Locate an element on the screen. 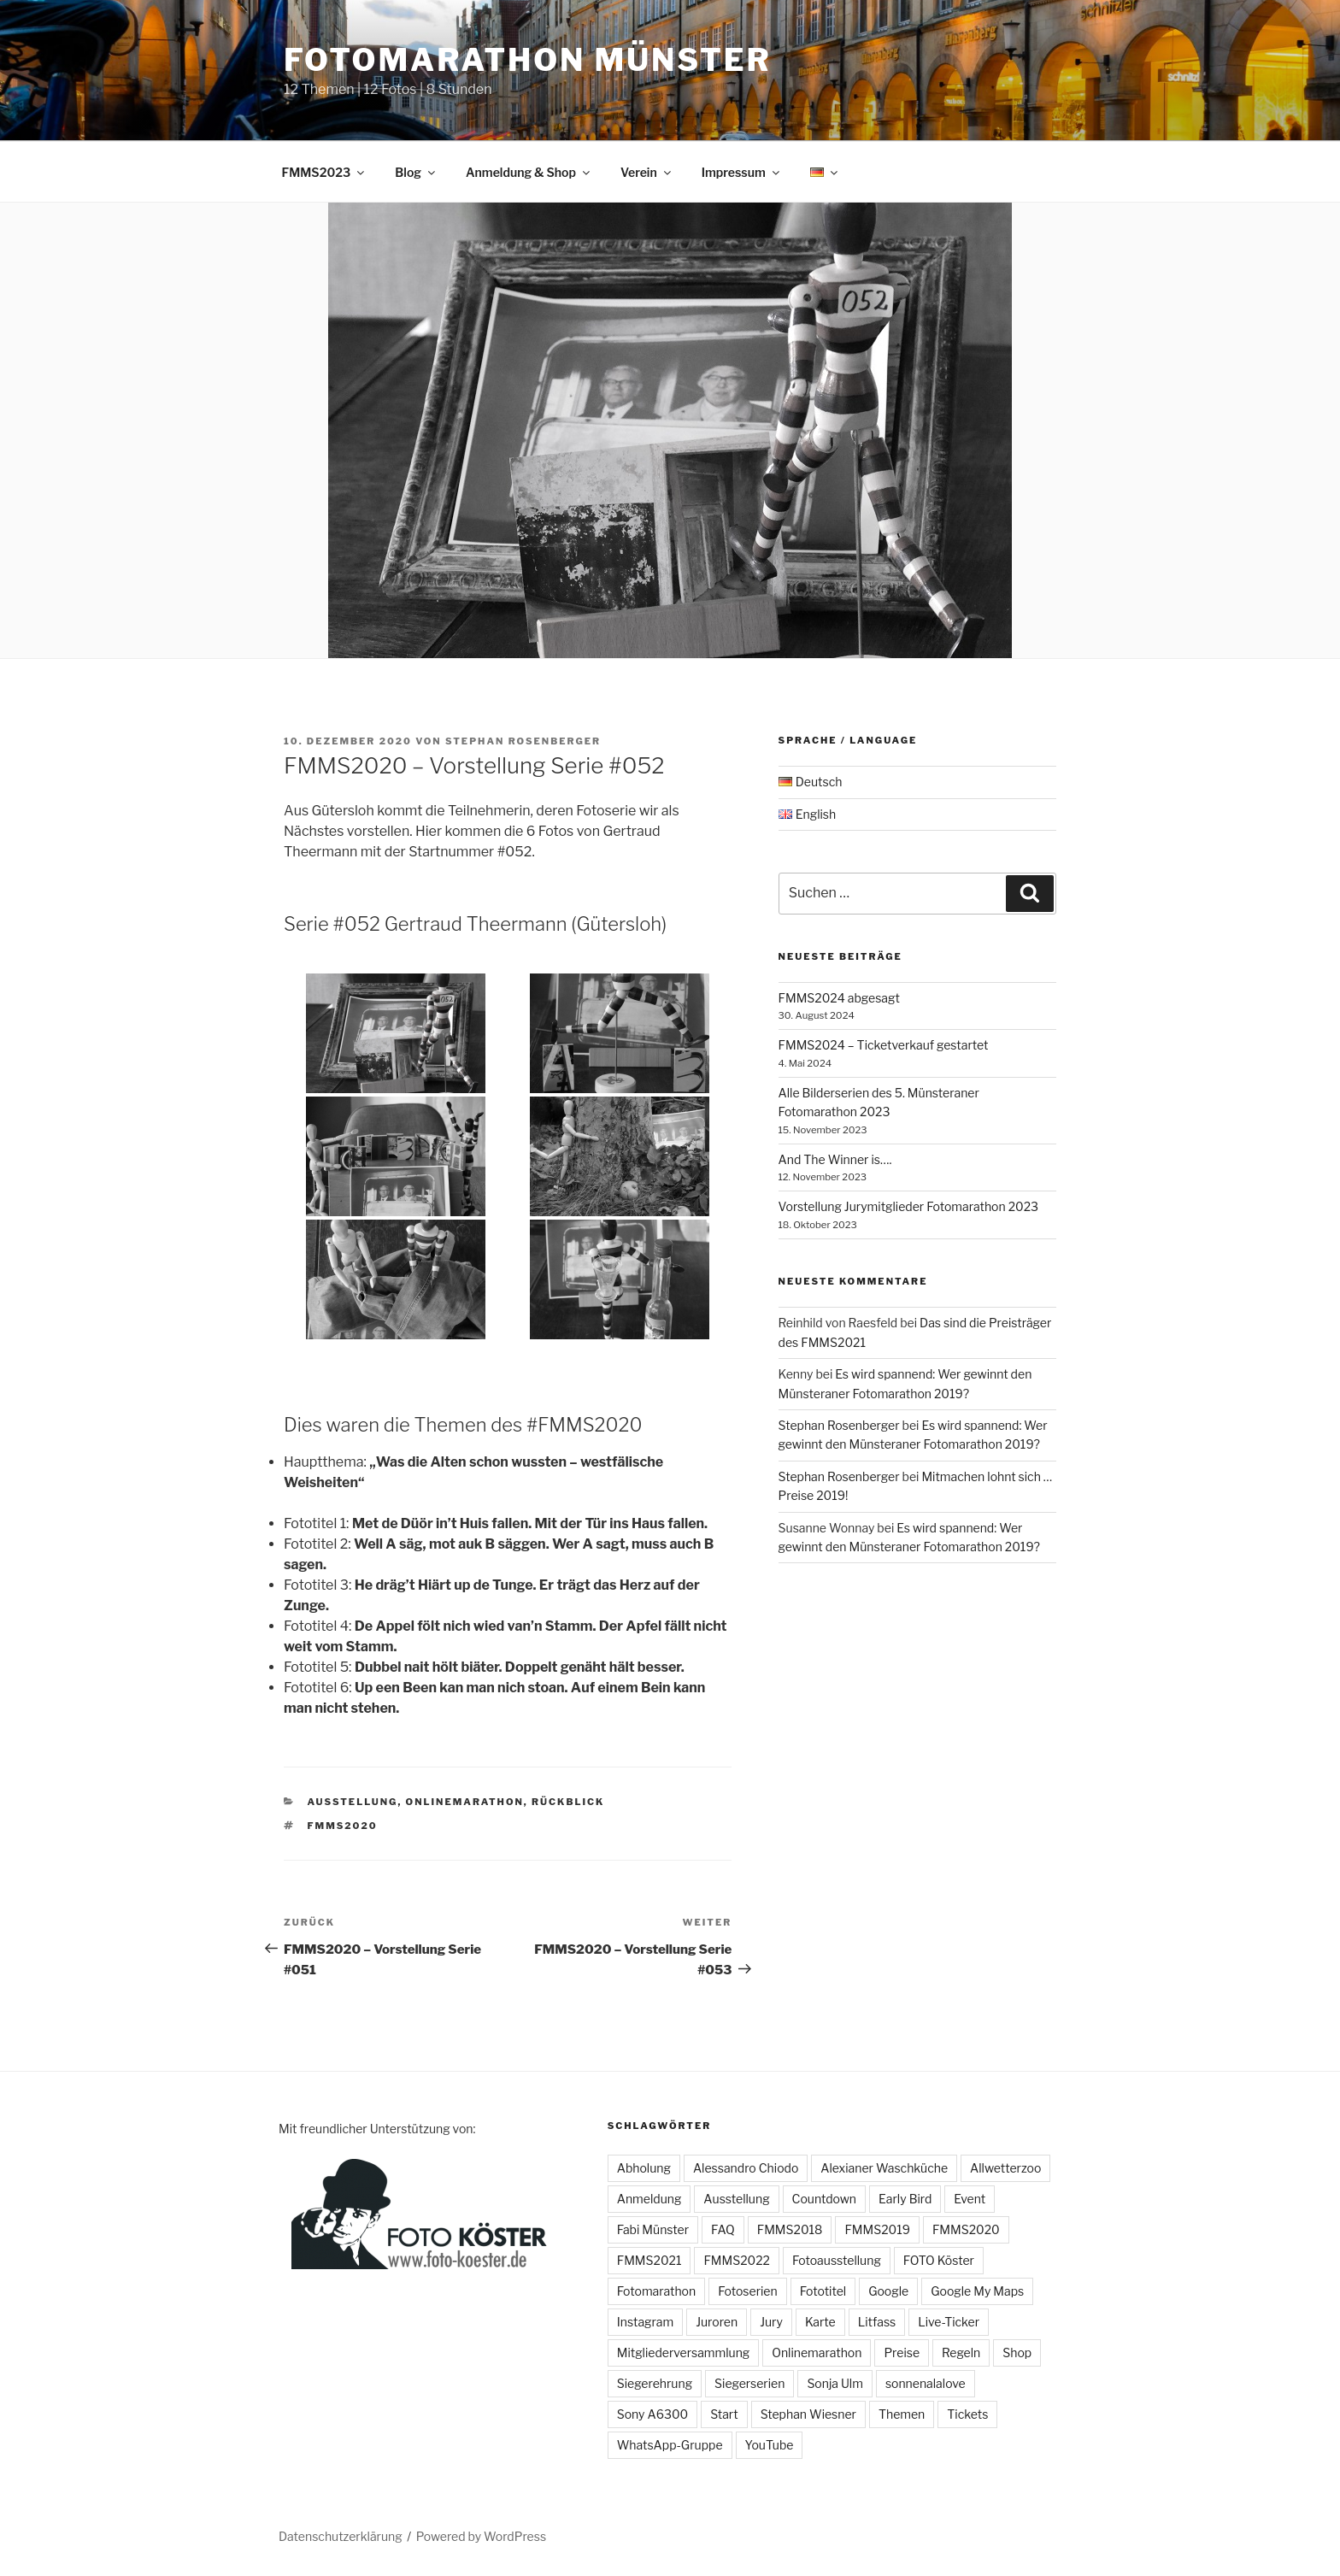 The width and height of the screenshot is (1340, 2576). Event is located at coordinates (969, 2198).